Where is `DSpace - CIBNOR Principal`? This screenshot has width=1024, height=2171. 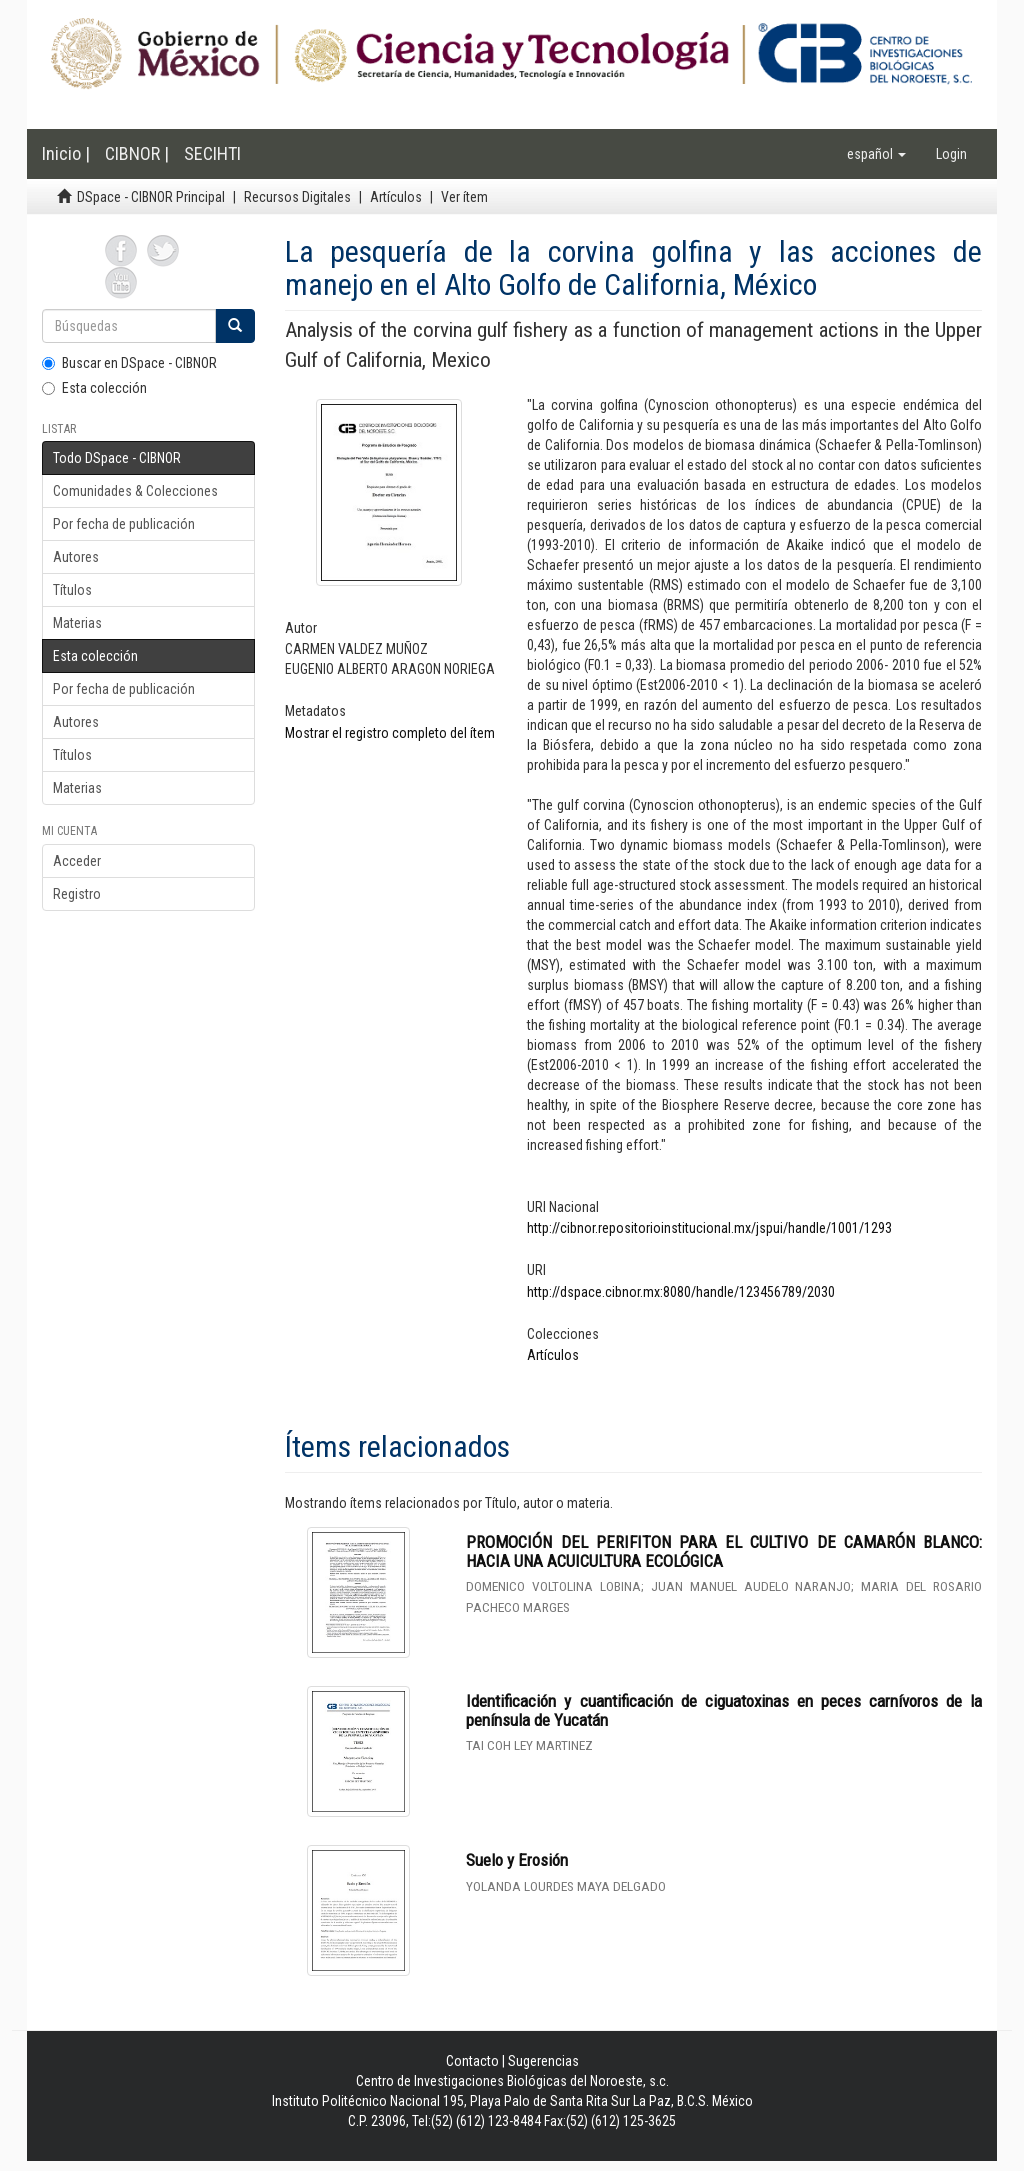 DSpace - CIBNOR Principal is located at coordinates (151, 197).